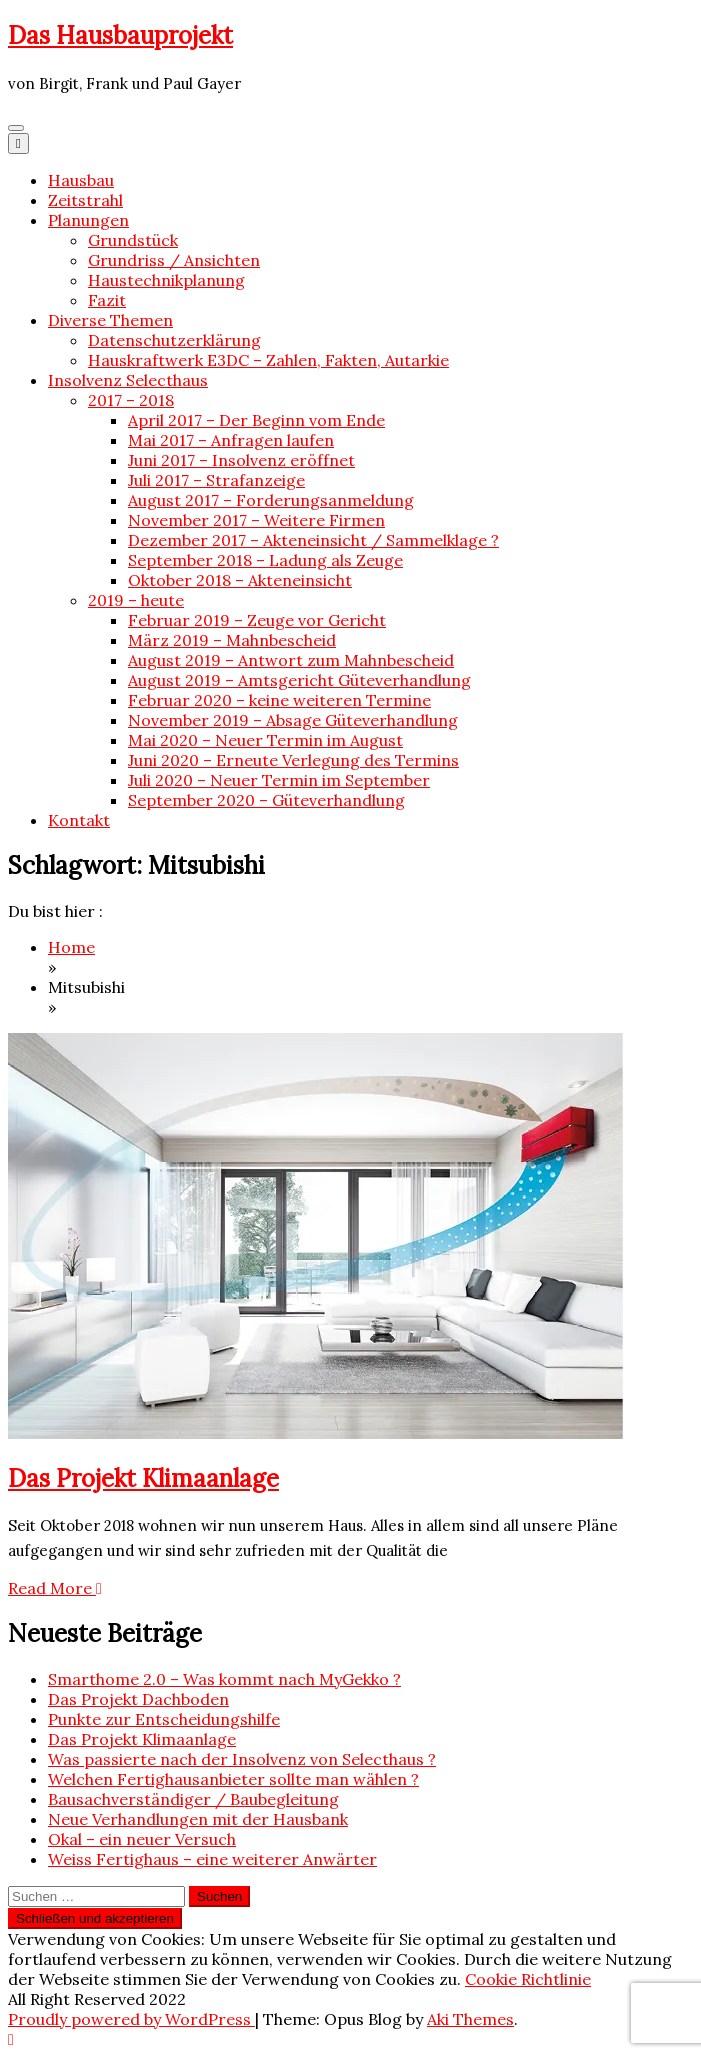  Describe the element at coordinates (256, 420) in the screenshot. I see `April 2017 – Der Beginn vom Ende` at that location.